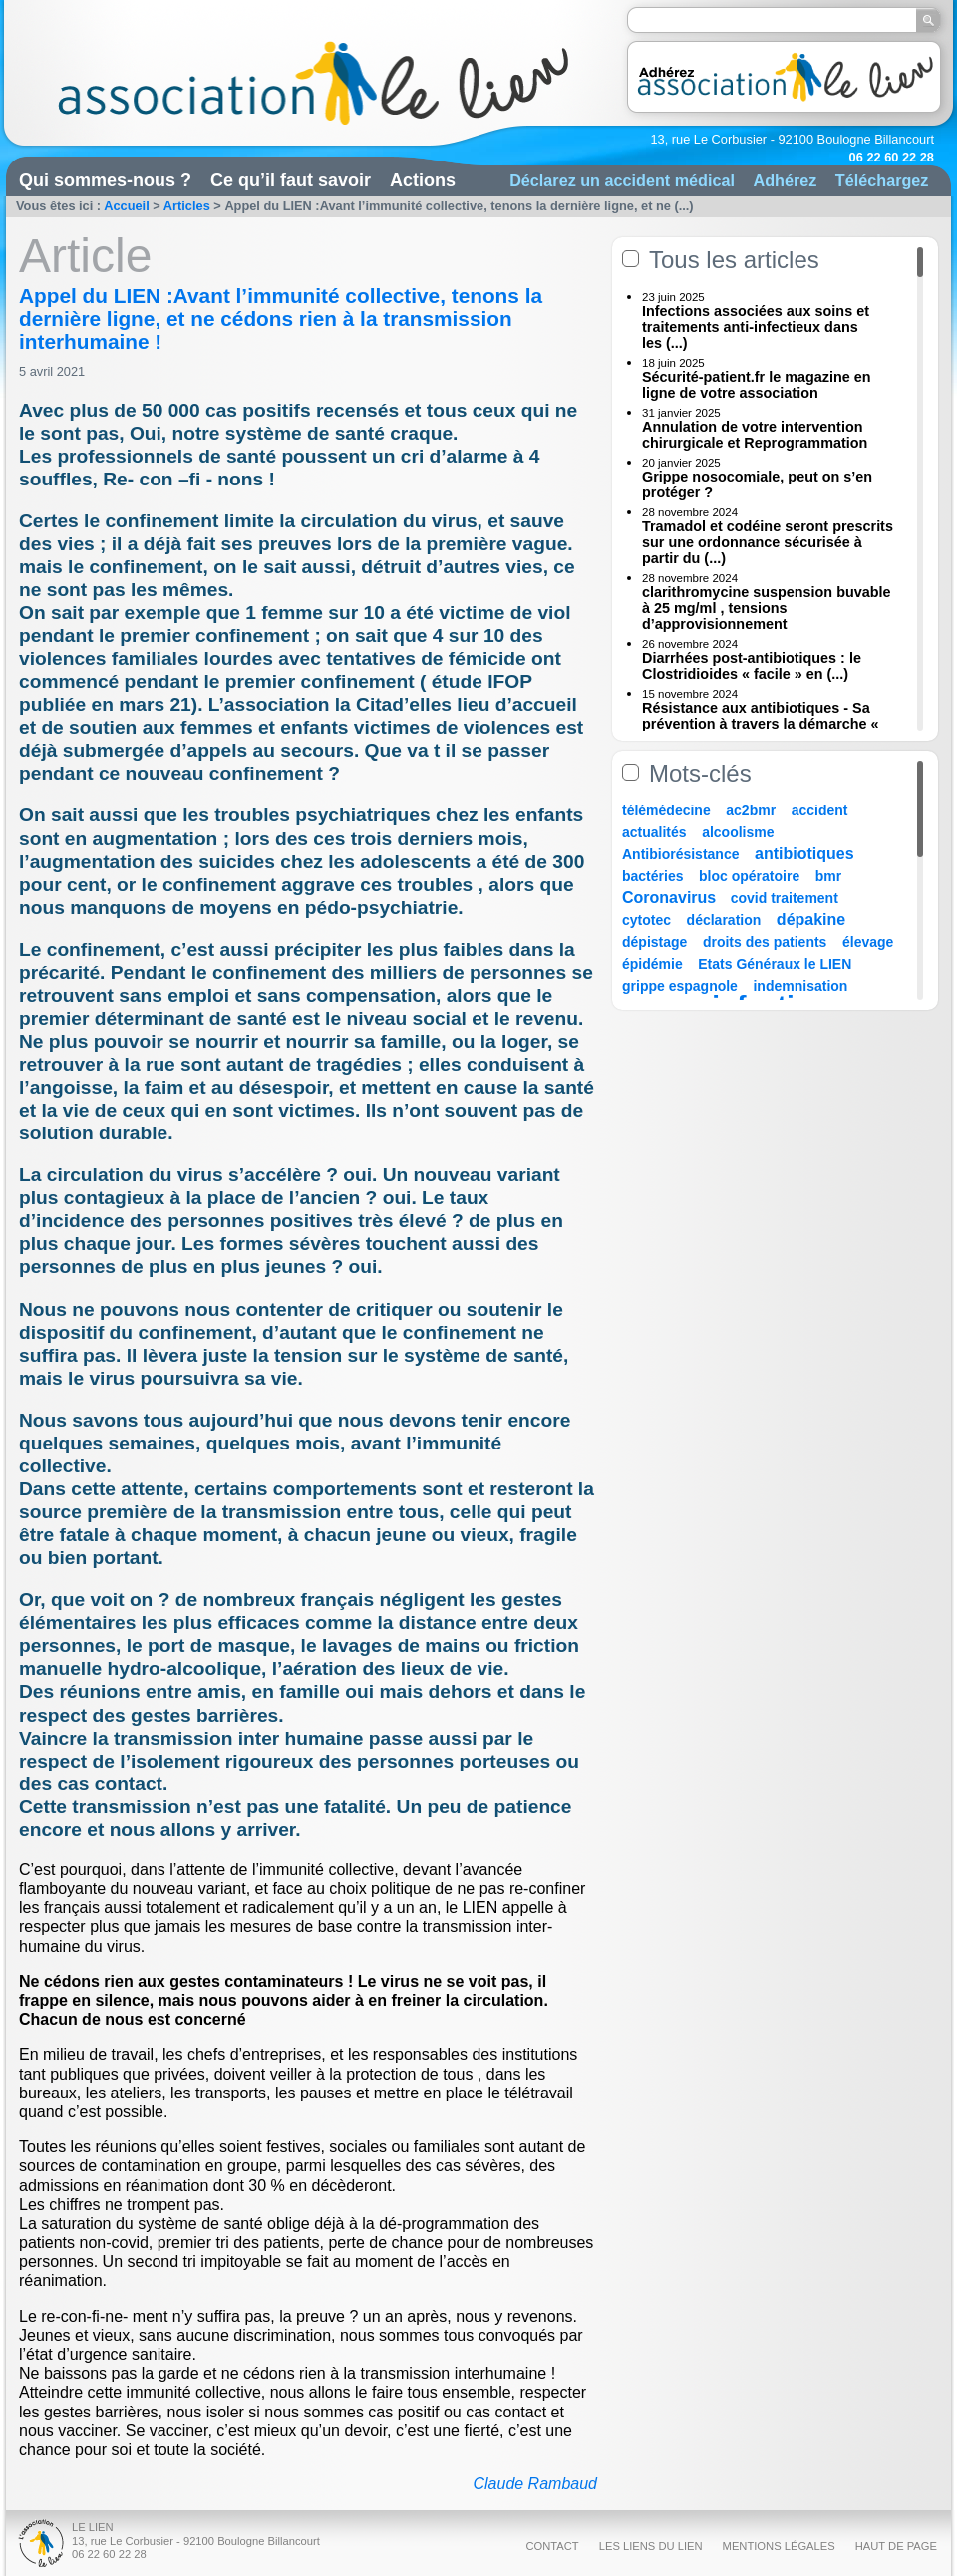 The image size is (957, 2576). Describe the element at coordinates (811, 919) in the screenshot. I see `dépakine` at that location.